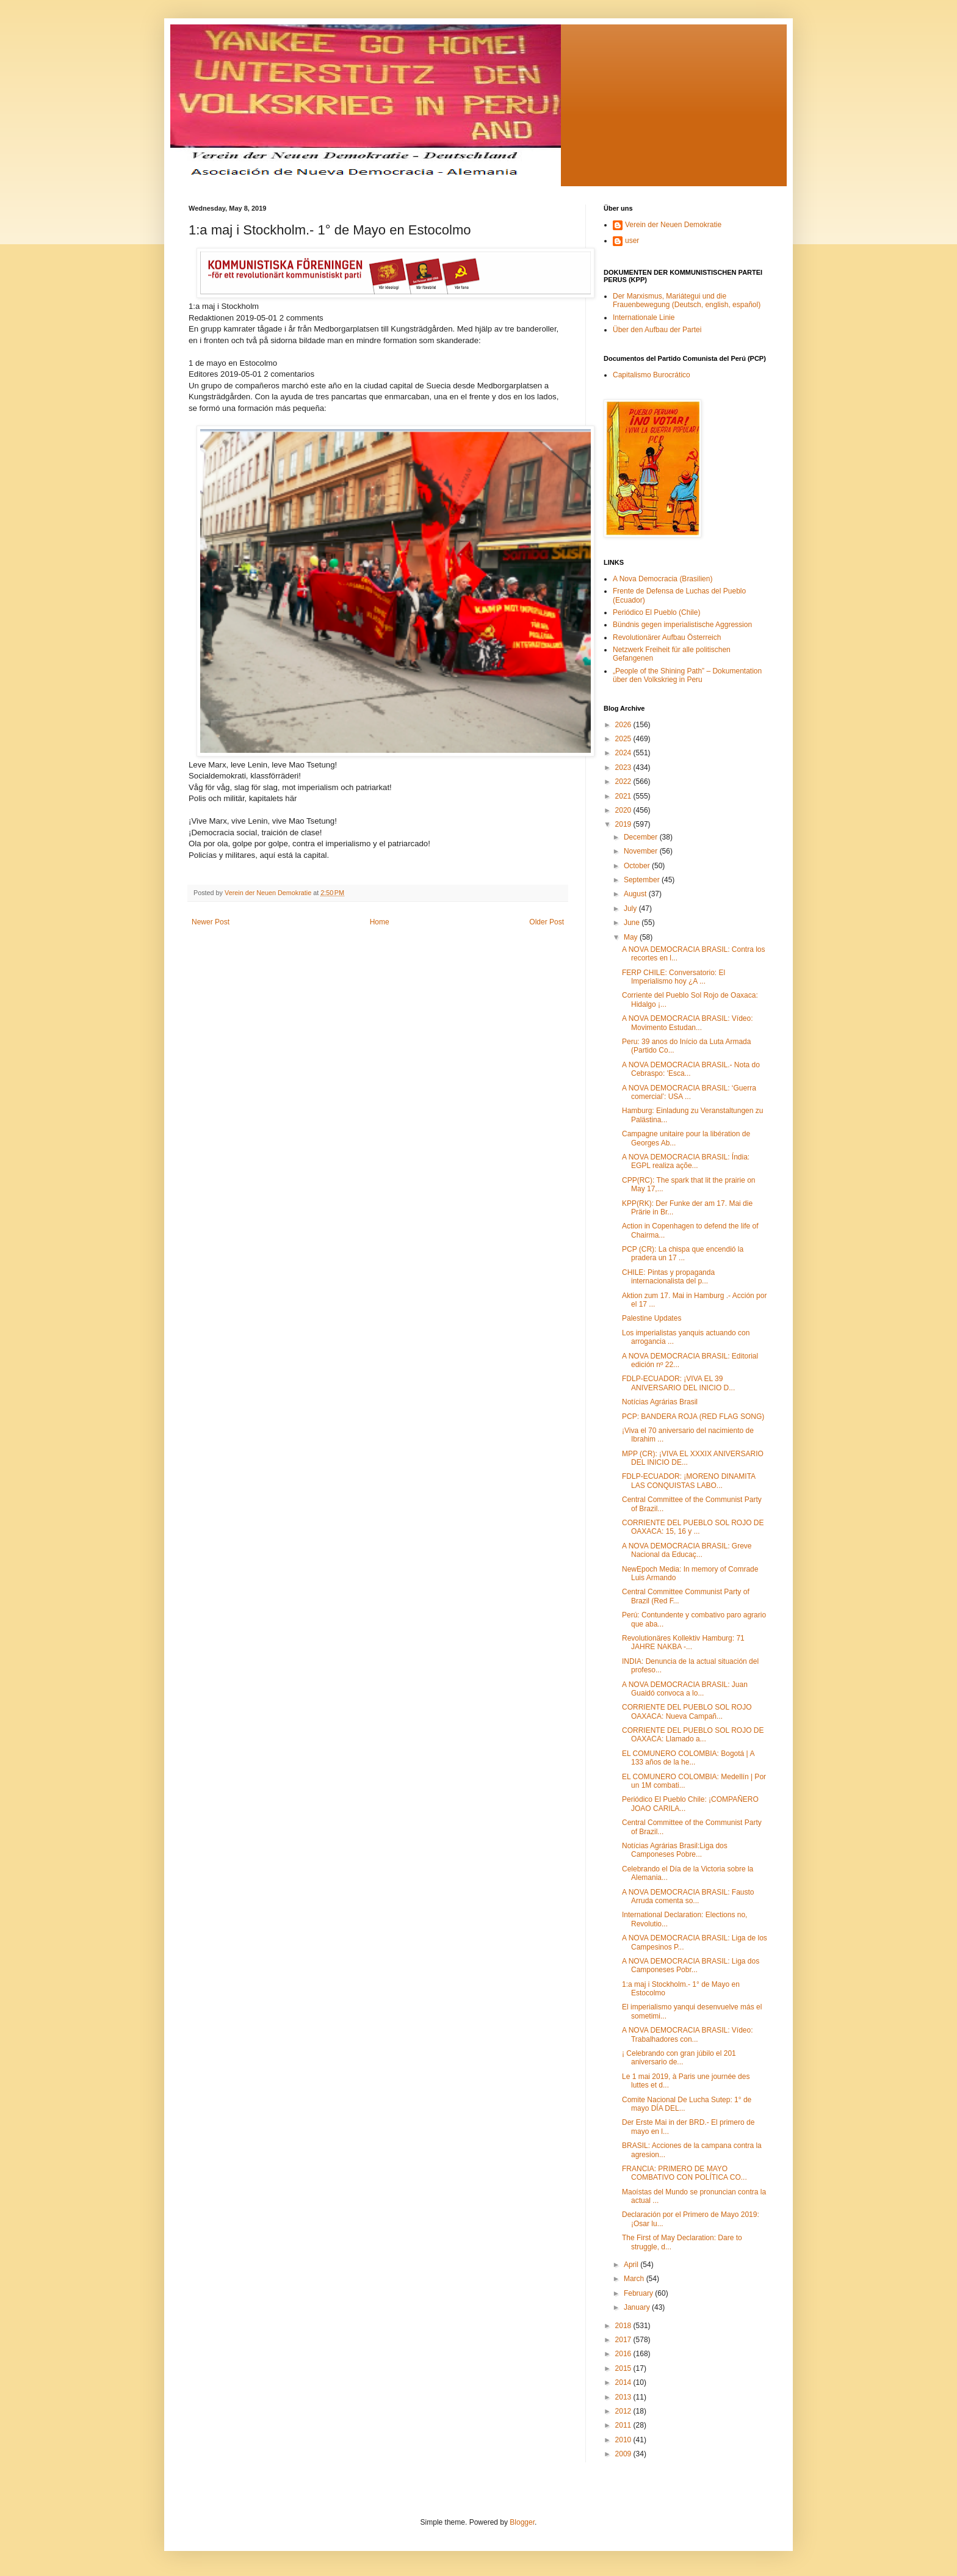  Describe the element at coordinates (660, 1402) in the screenshot. I see `Notícias Agrárias Brasil` at that location.